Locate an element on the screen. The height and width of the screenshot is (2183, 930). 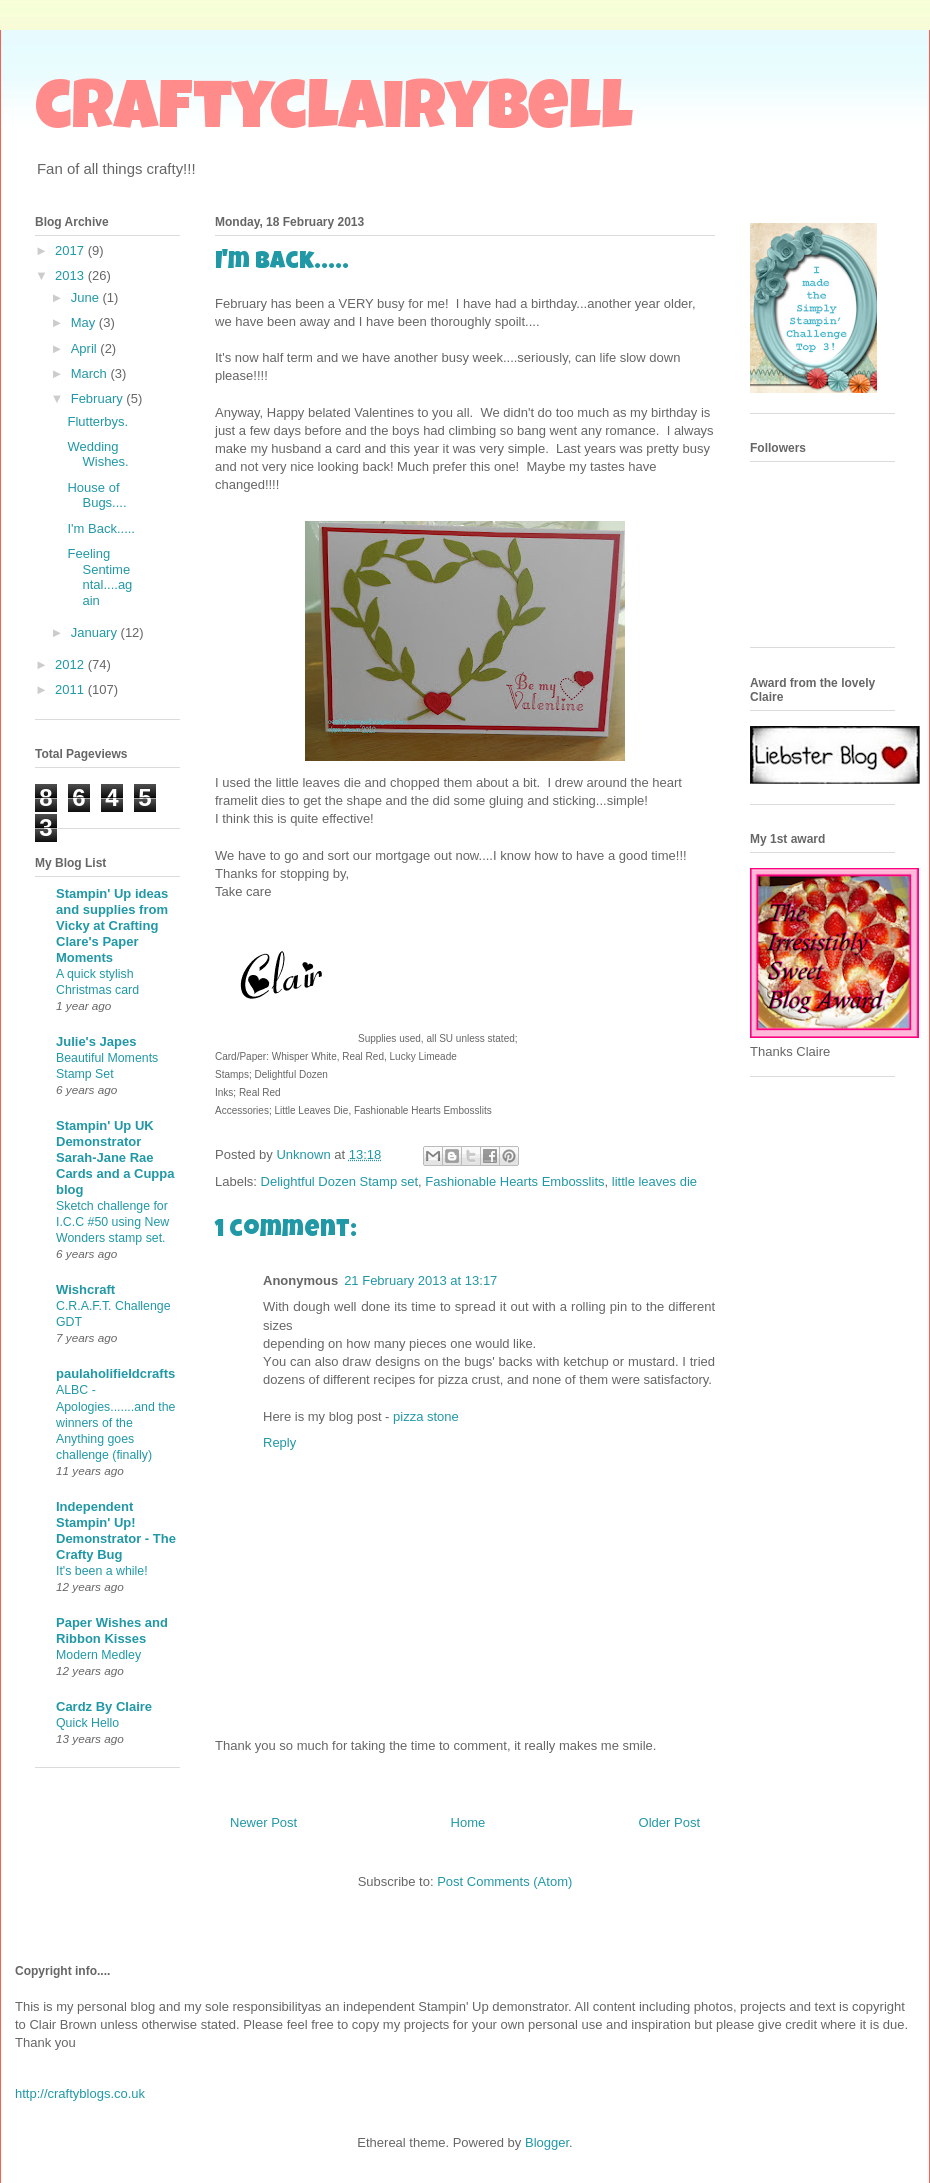
Stampin' Up UK Demonstrator Sarah-Jane Rae Cards and a Cuppa blog is located at coordinates (115, 1157).